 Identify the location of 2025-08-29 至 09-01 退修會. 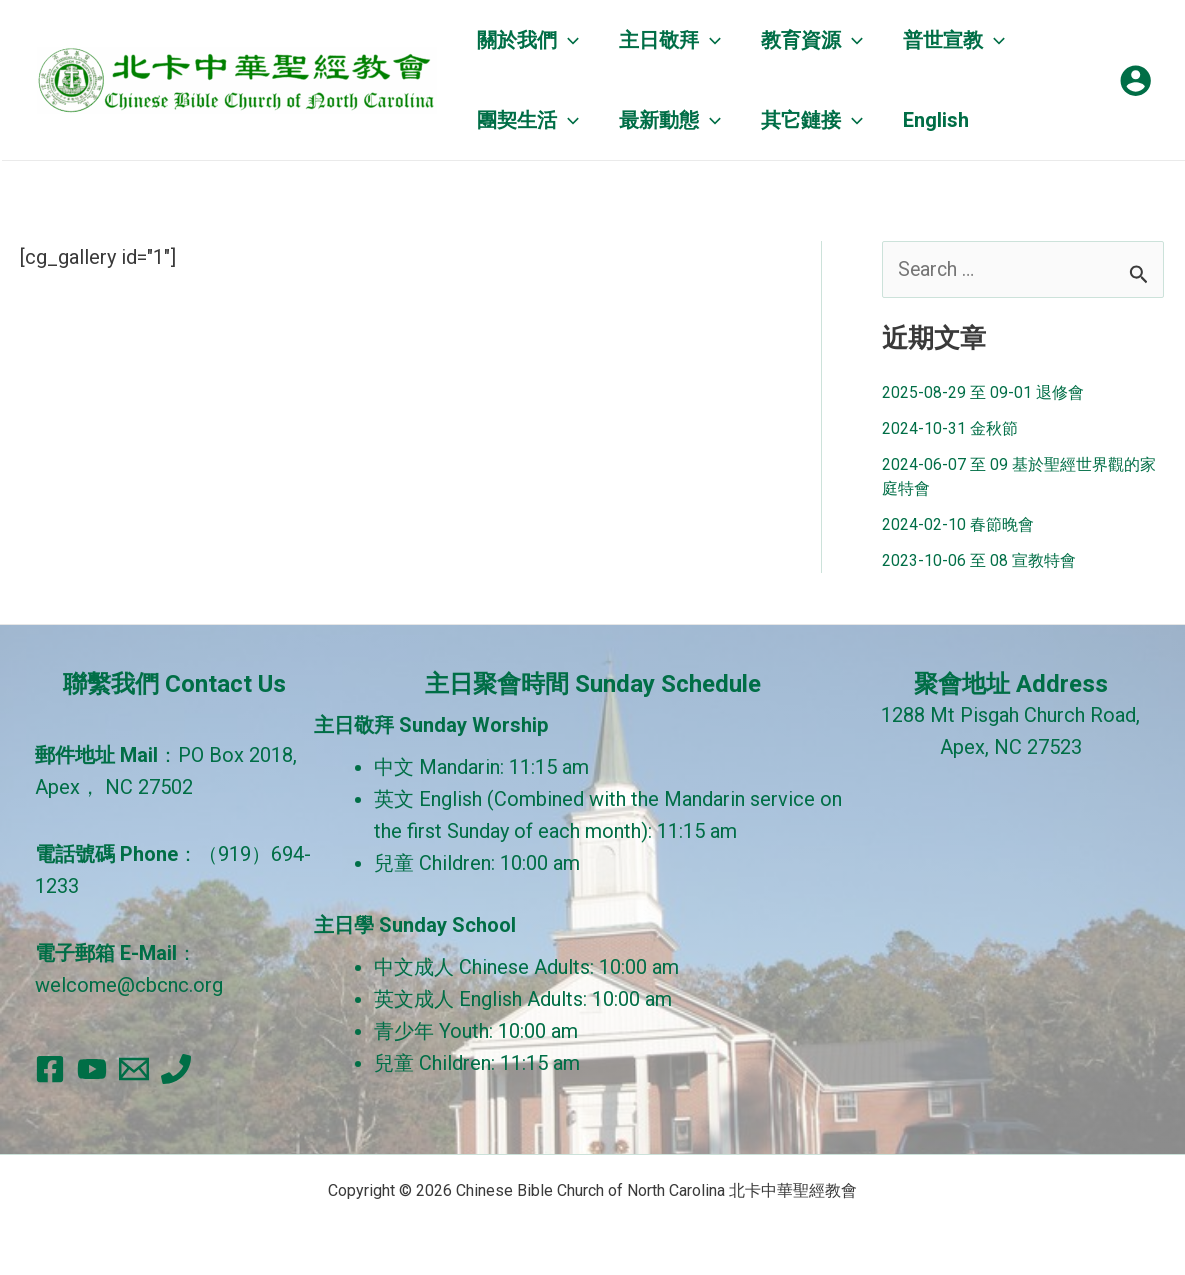
(983, 393).